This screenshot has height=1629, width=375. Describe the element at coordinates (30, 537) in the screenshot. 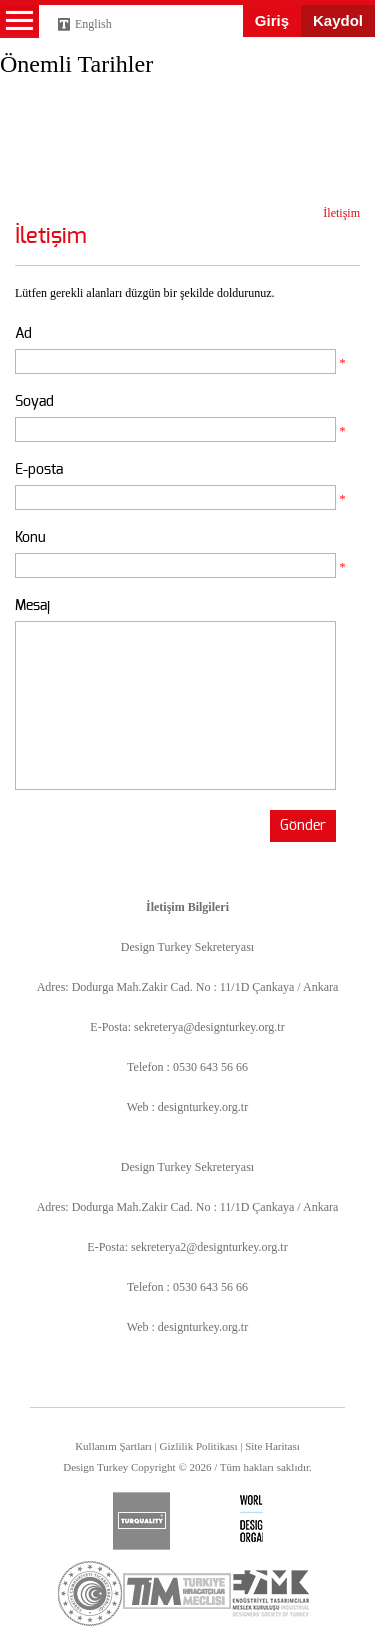

I see `Konu` at that location.